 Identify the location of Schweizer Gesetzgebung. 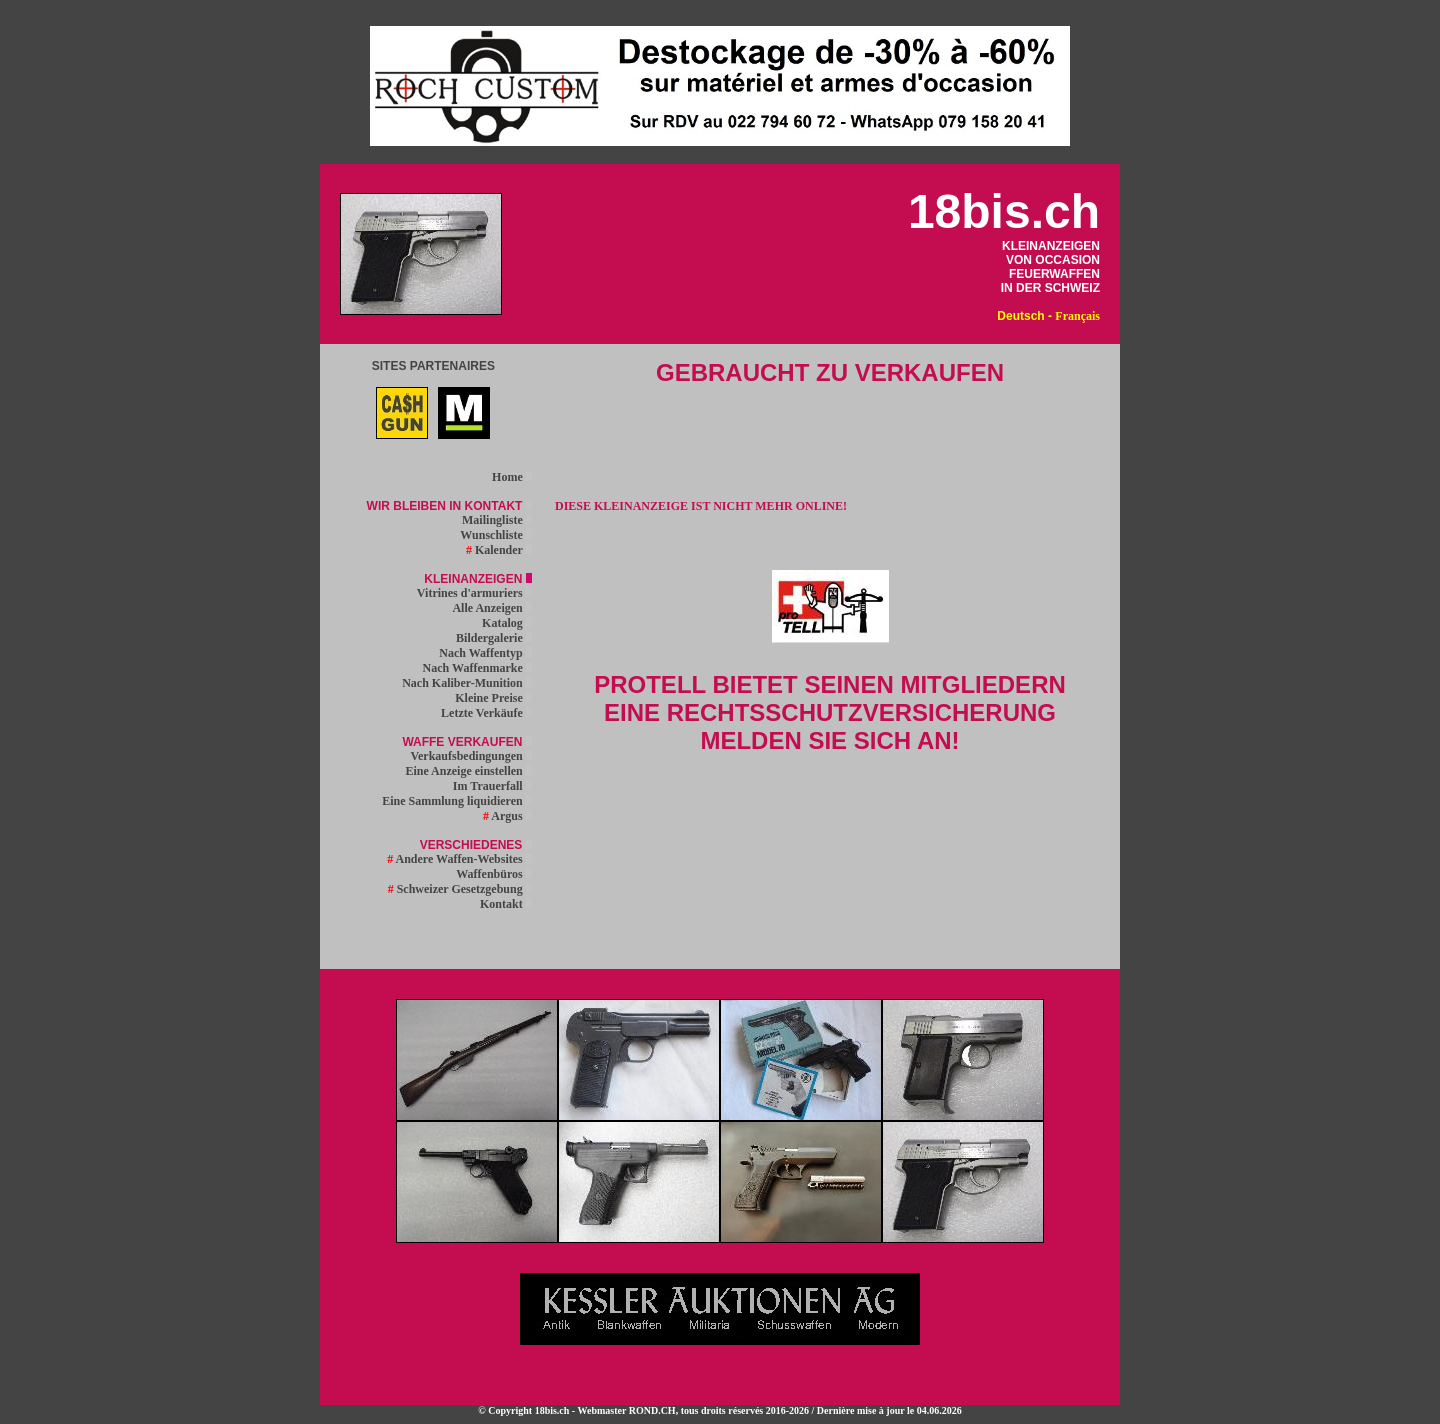
(460, 889).